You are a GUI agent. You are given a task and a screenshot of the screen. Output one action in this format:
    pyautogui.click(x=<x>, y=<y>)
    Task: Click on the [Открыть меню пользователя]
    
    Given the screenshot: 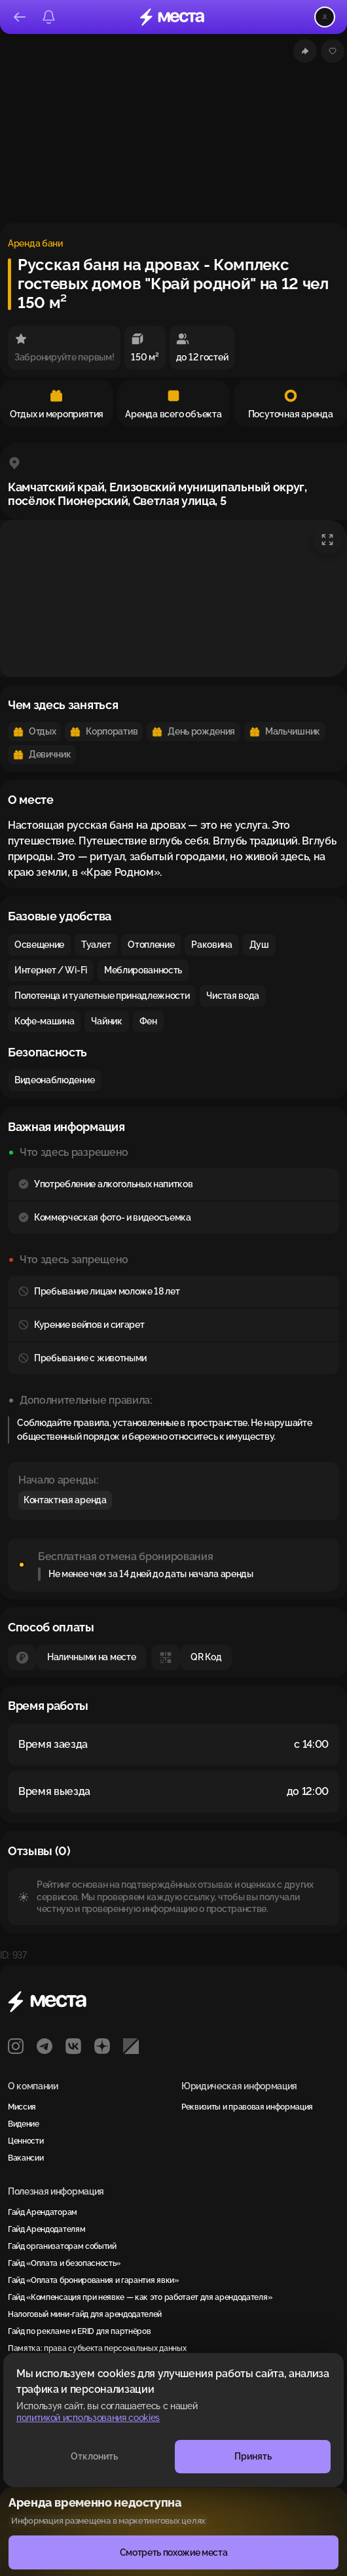 What is the action you would take?
    pyautogui.click(x=325, y=17)
    